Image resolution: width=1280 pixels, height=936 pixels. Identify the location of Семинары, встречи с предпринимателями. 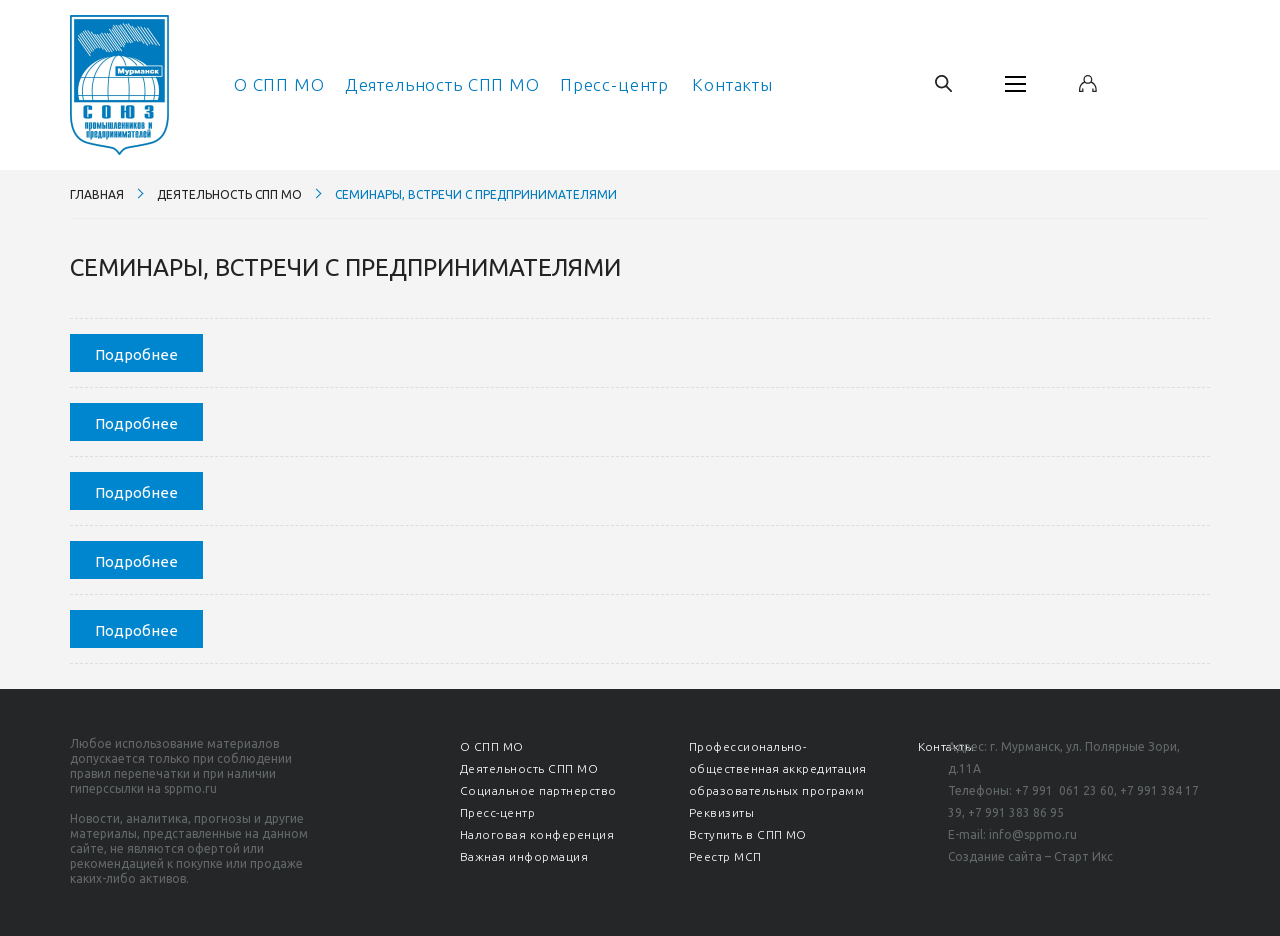
(476, 194).